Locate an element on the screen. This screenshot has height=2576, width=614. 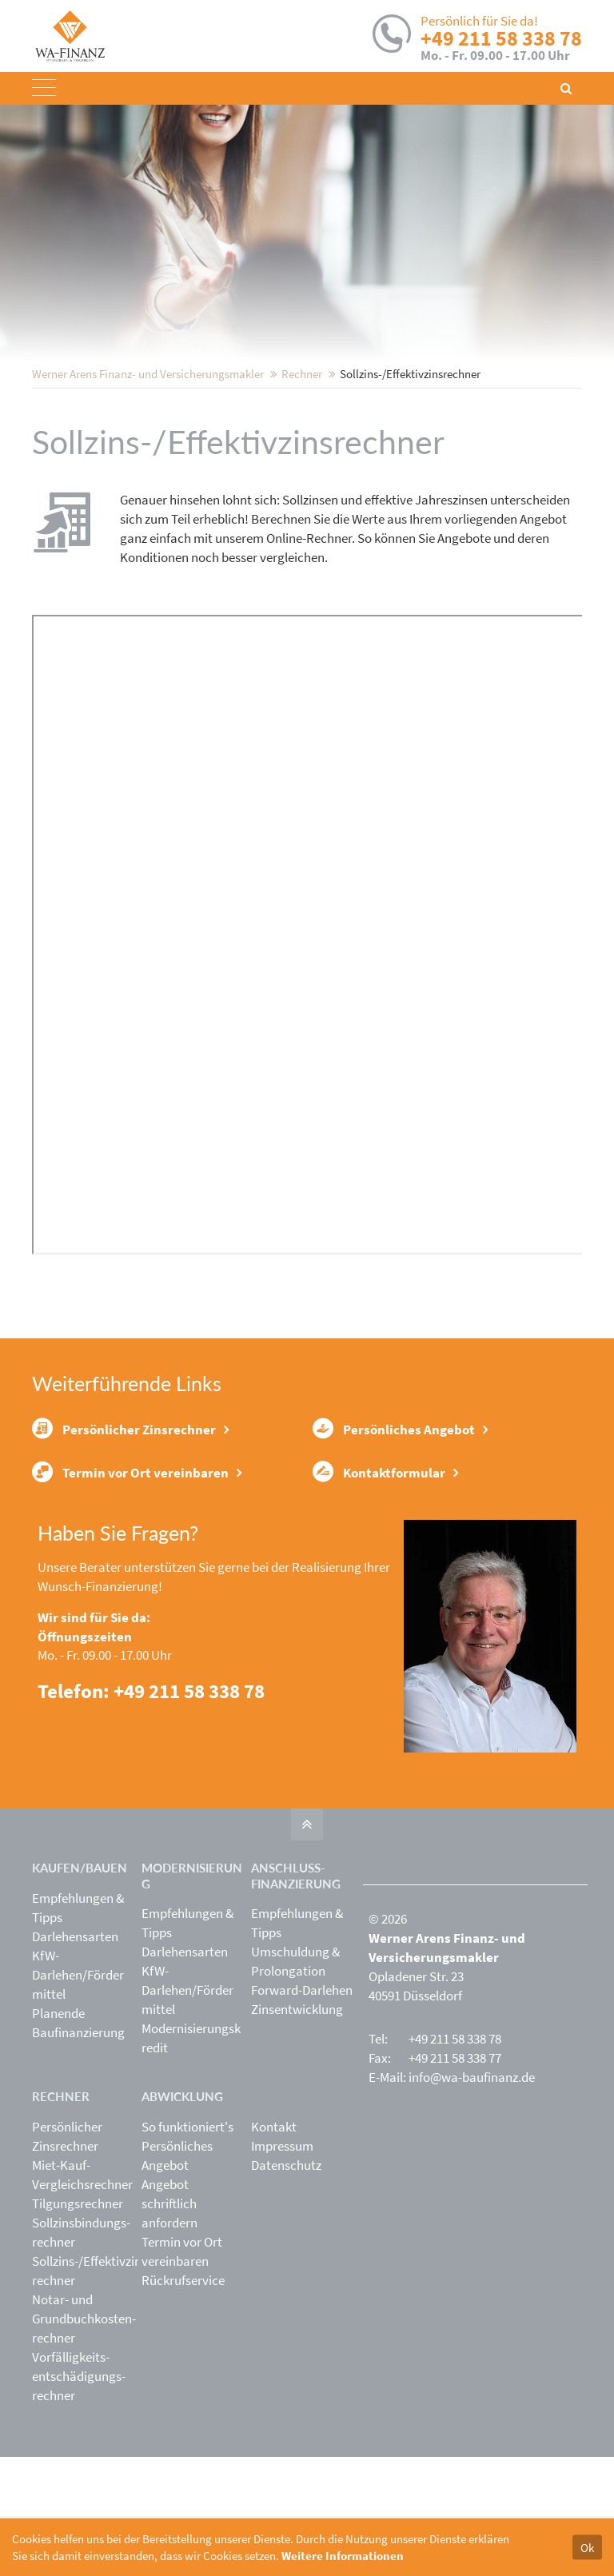
Sollzinsbindungs­rechner is located at coordinates (81, 2350).